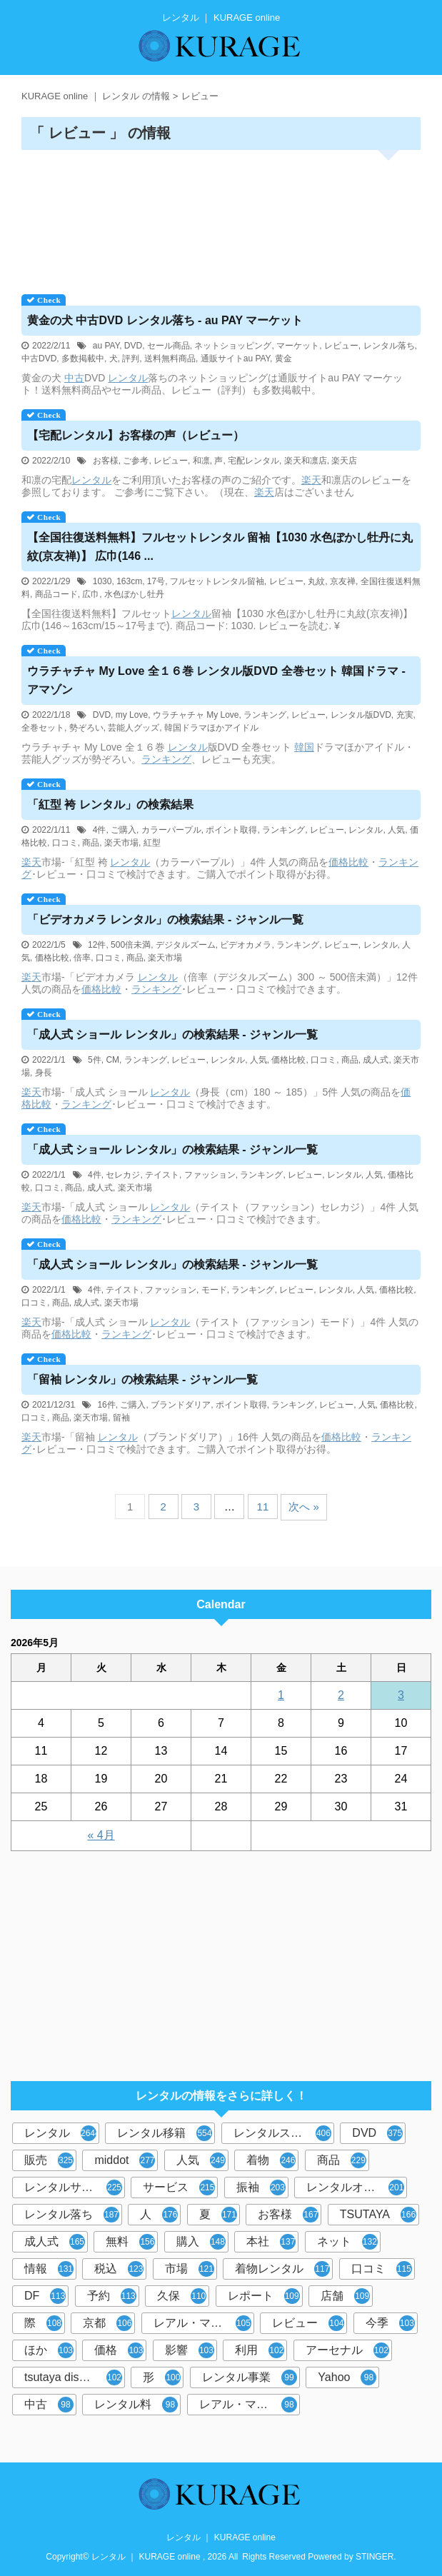 This screenshot has width=442, height=2576. Describe the element at coordinates (133, 346) in the screenshot. I see `DVD` at that location.